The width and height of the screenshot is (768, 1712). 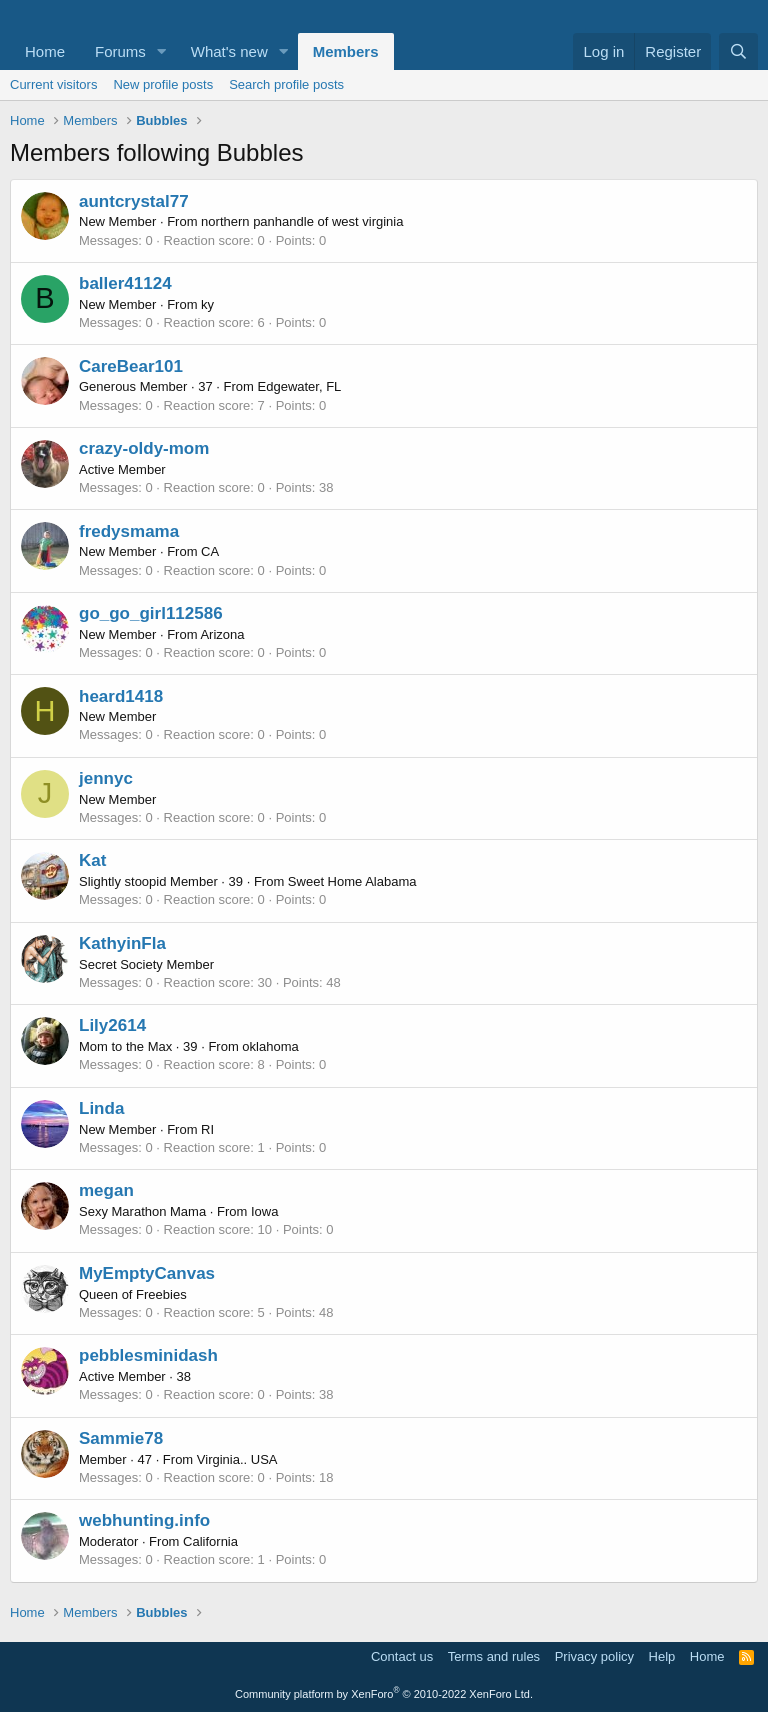 I want to click on jennyc, so click(x=106, y=778).